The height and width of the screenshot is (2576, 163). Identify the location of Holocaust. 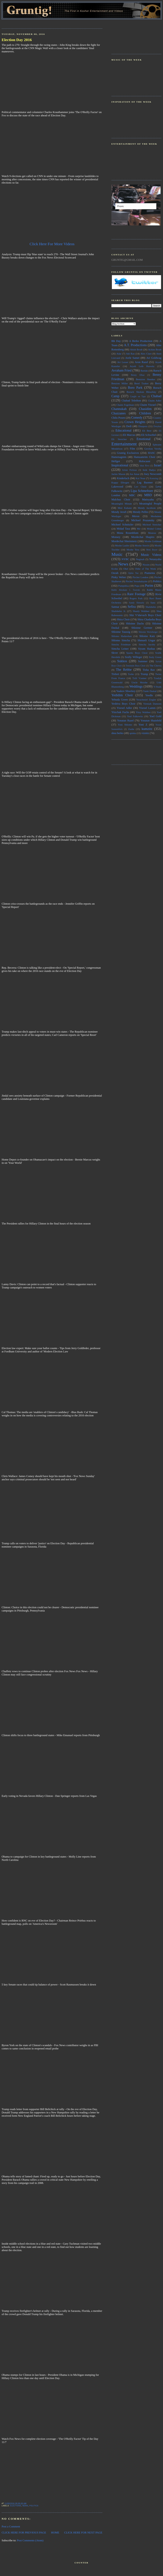
(144, 461).